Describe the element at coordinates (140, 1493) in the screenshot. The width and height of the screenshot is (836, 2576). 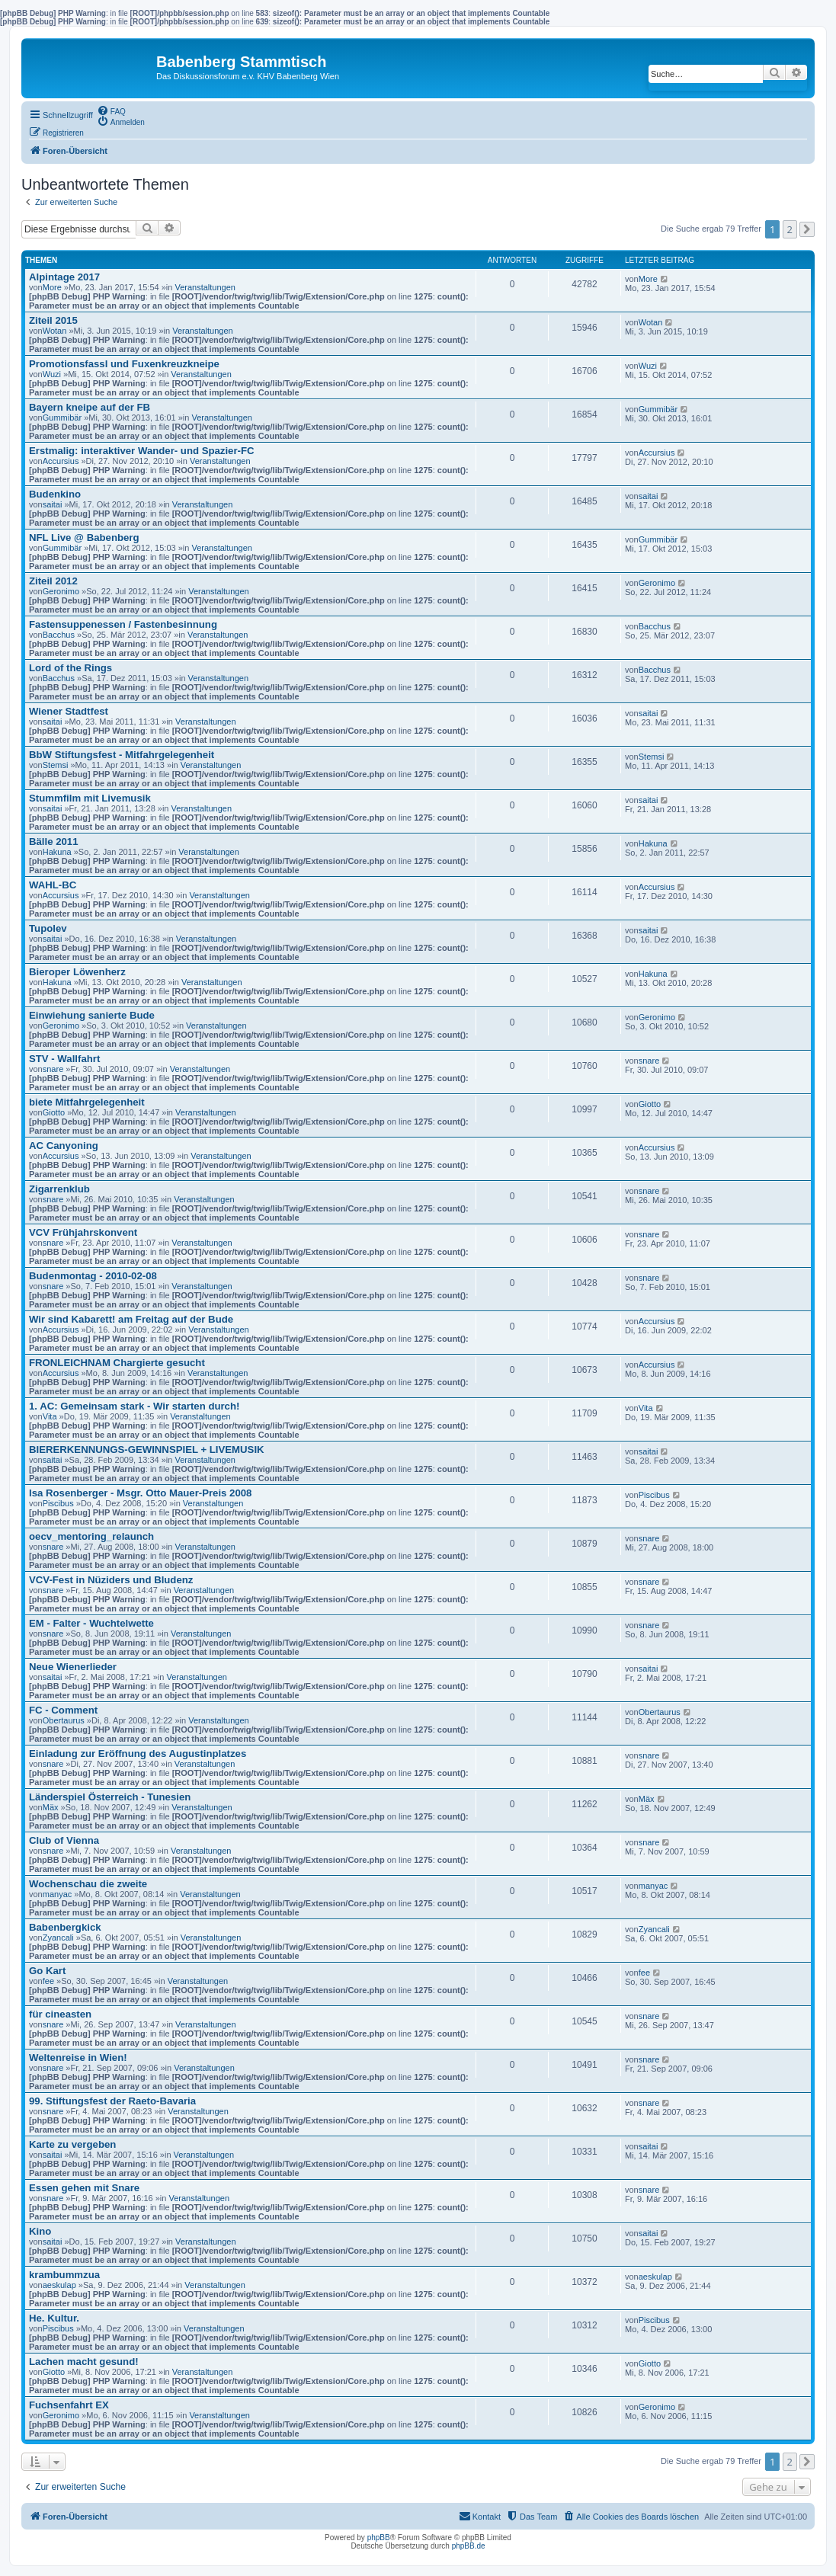
I see `Isa Rosenberger - Msgr. Otto Mauer-Preis 2008` at that location.